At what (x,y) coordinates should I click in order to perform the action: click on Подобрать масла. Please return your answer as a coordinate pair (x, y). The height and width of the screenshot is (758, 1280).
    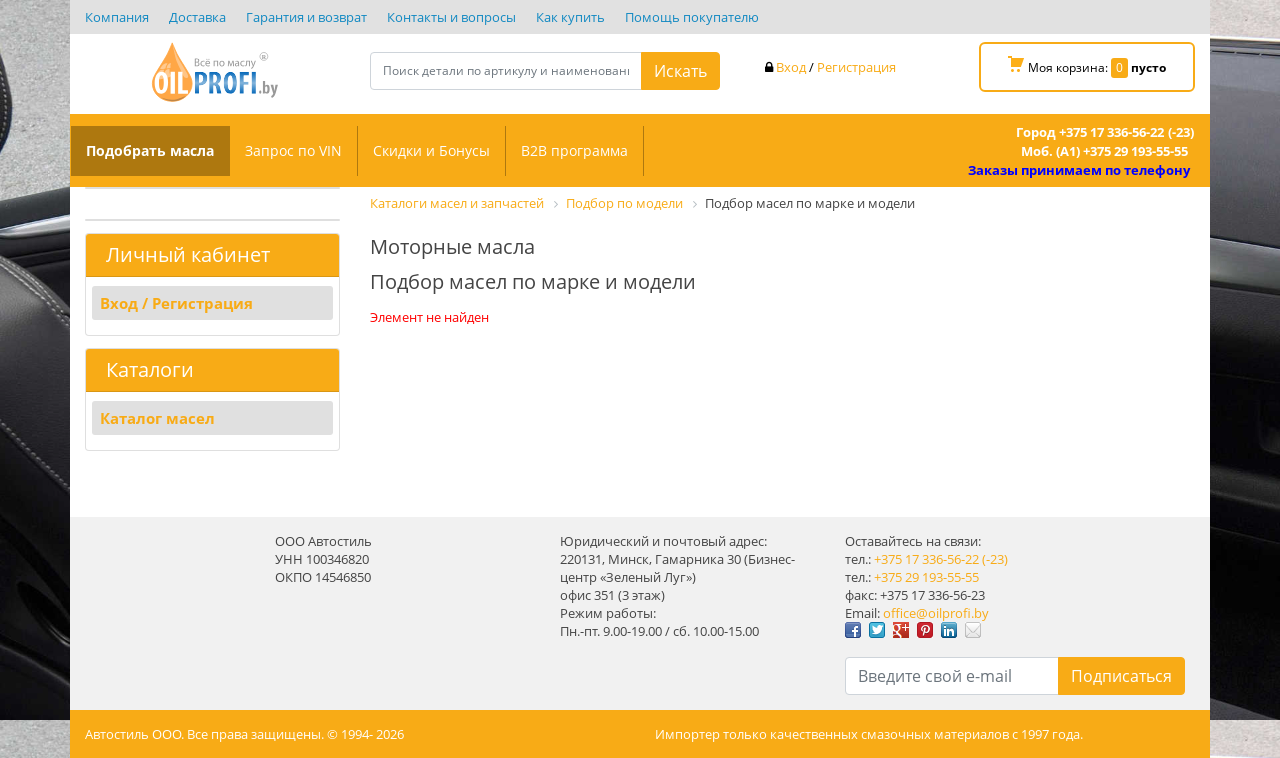
    Looking at the image, I should click on (150, 150).